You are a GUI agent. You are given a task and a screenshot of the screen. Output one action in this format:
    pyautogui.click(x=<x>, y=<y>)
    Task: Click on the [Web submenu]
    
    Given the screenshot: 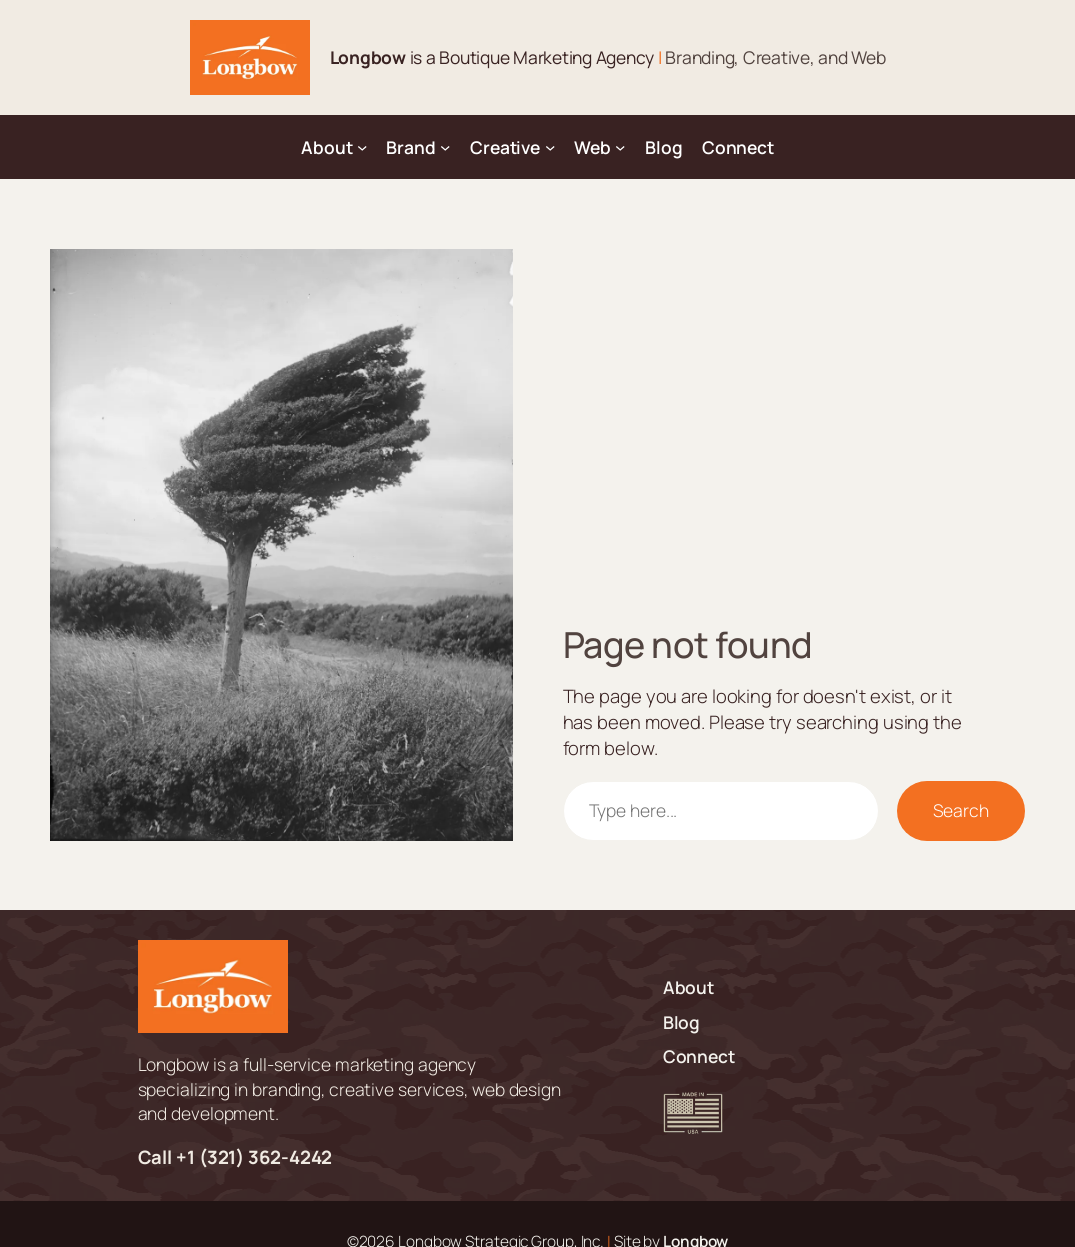 What is the action you would take?
    pyautogui.click(x=620, y=147)
    